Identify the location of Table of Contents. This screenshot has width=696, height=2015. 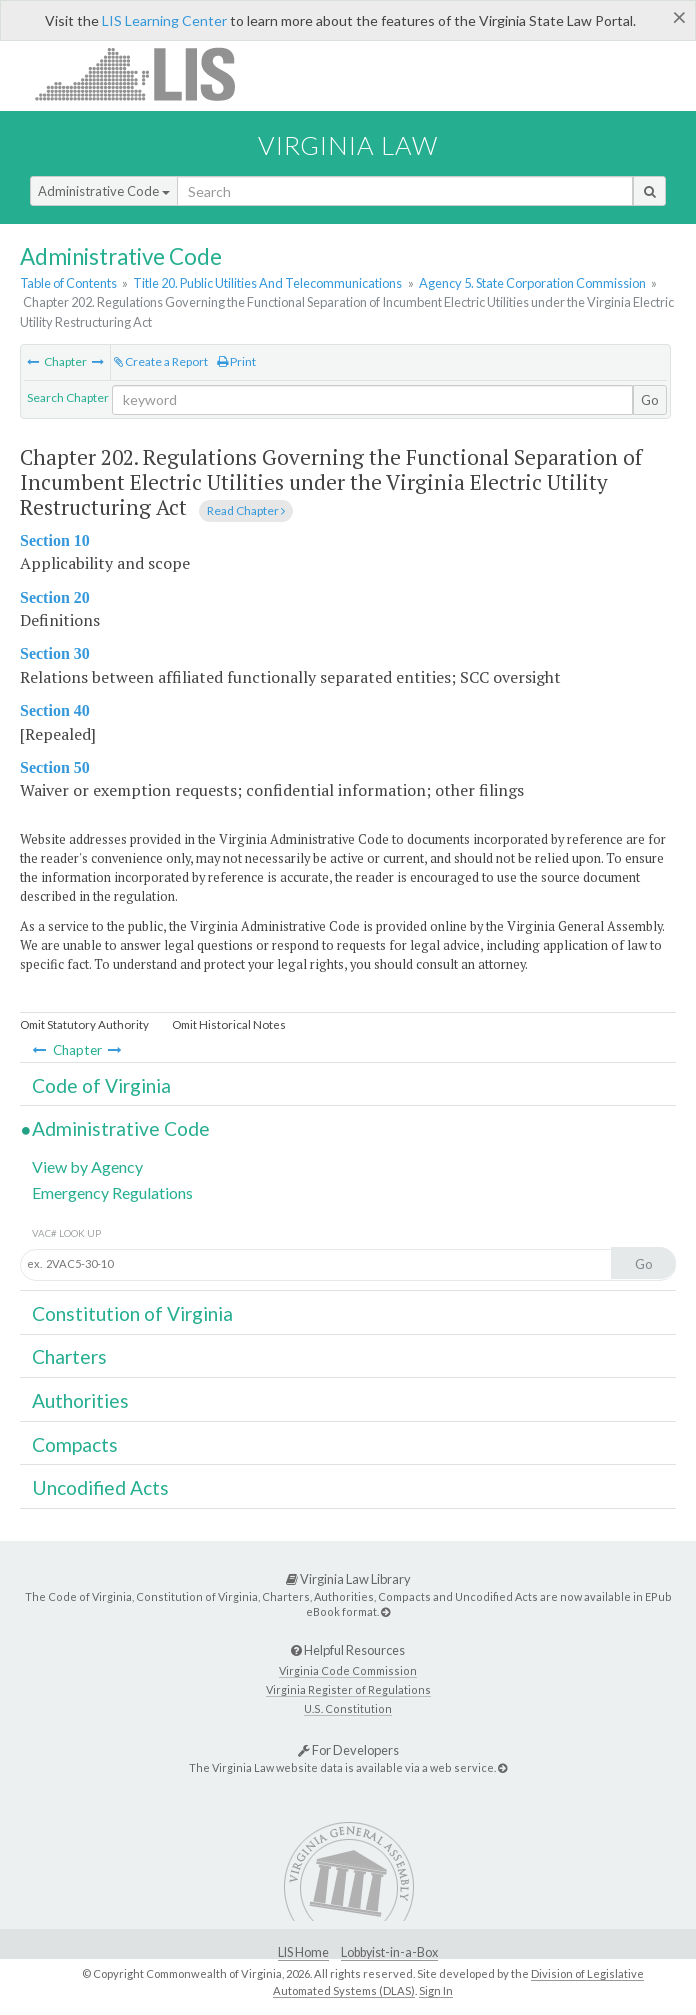
(68, 283).